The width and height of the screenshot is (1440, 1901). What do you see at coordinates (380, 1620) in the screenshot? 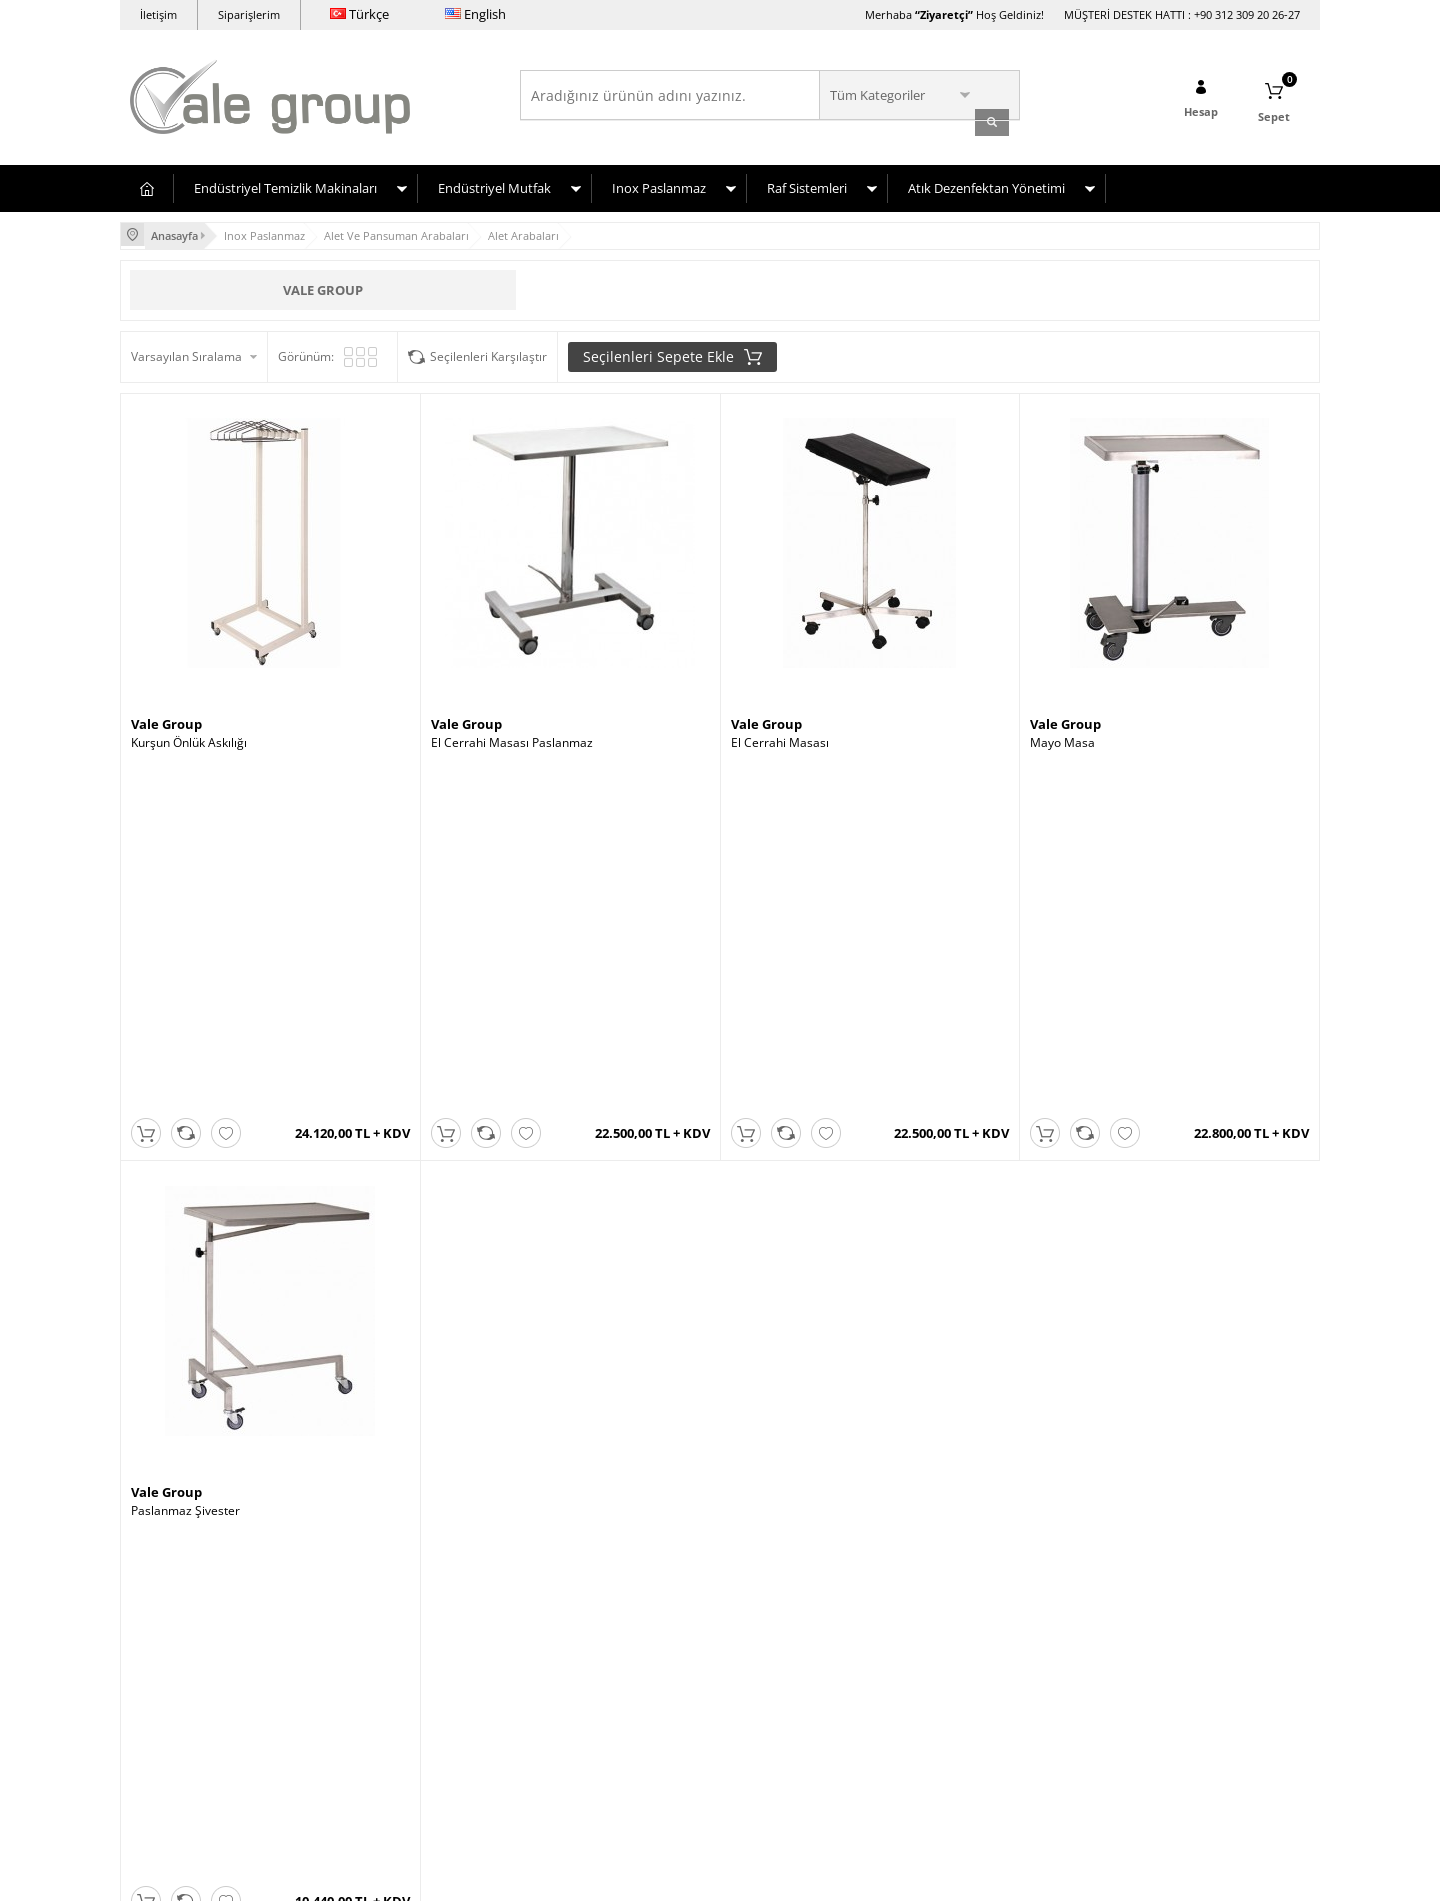
I see `Üyelik Sözleşmesi` at bounding box center [380, 1620].